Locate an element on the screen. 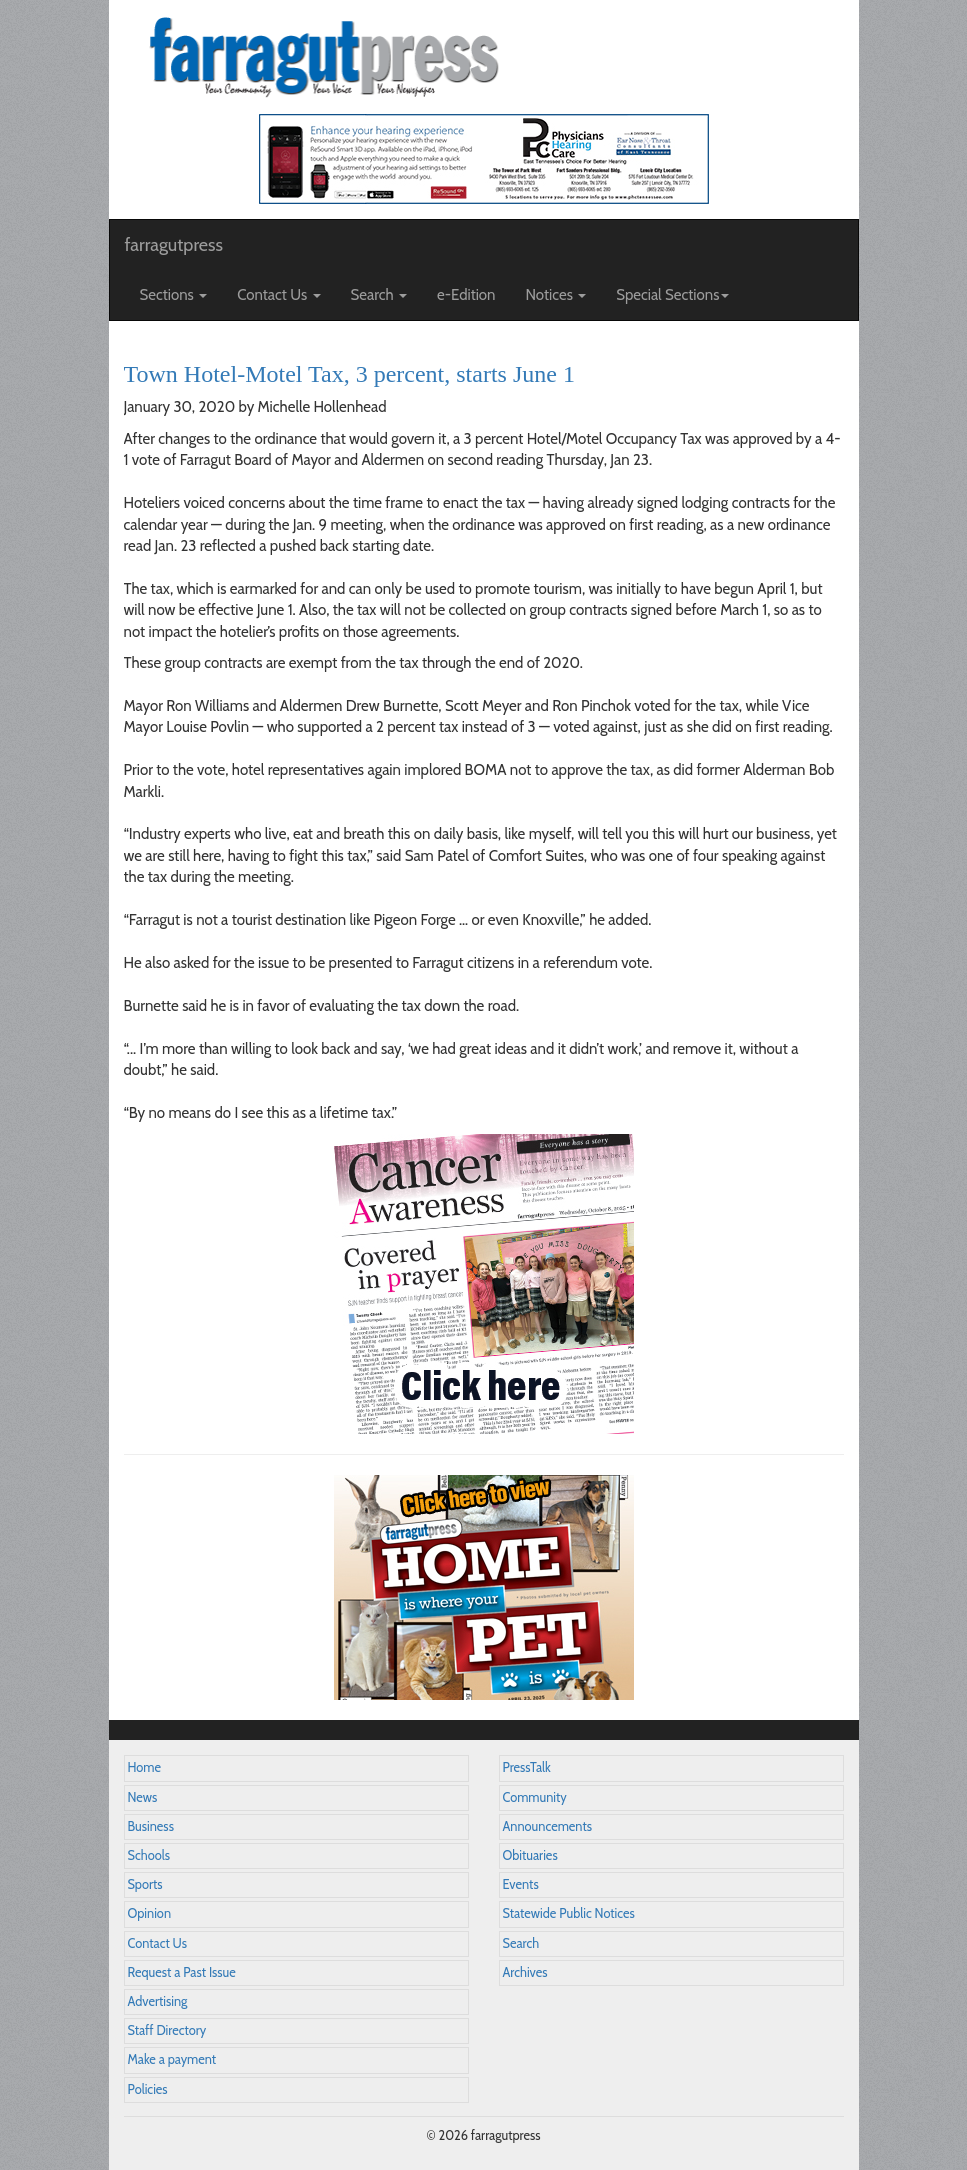 This screenshot has width=967, height=2170. Search [button] is located at coordinates (379, 295).